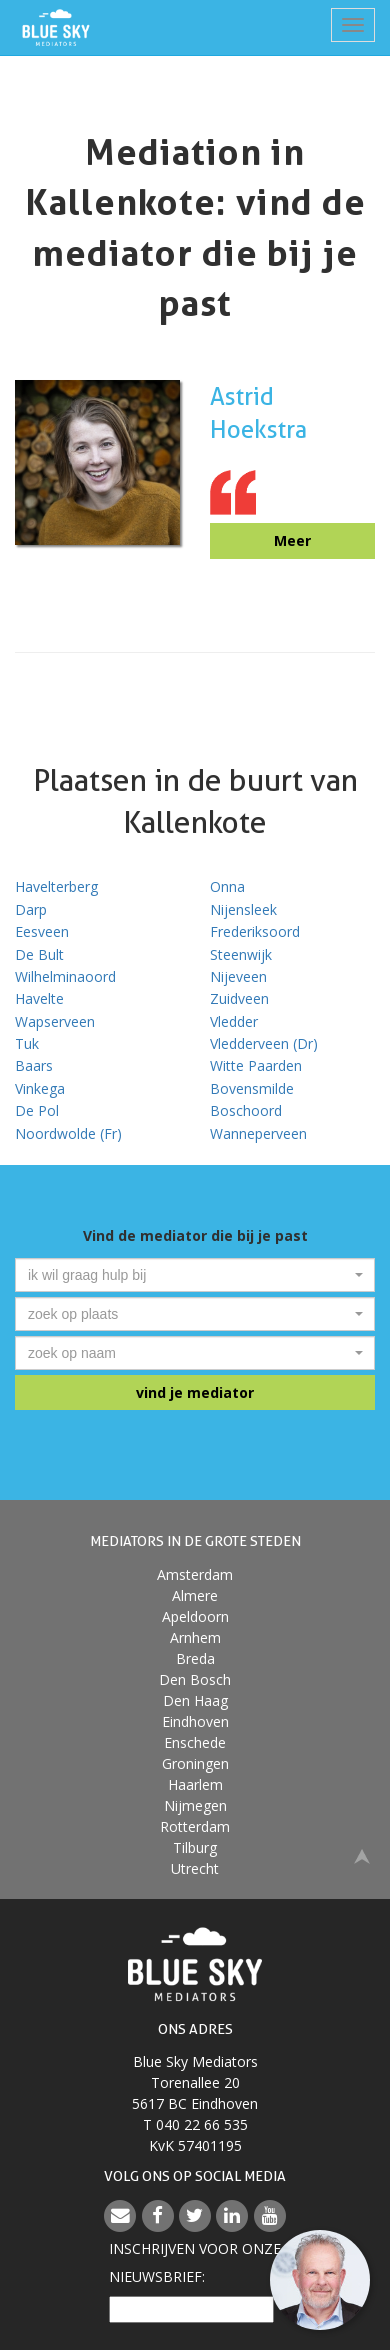  I want to click on T 040 22 66 535, so click(195, 2124).